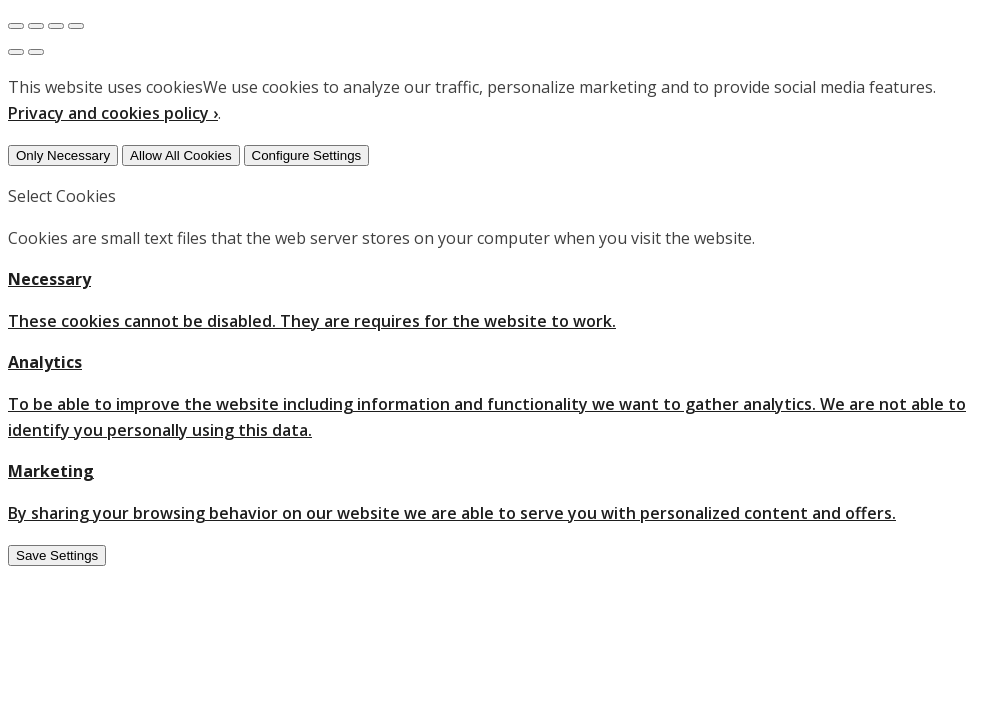 This screenshot has width=989, height=720. I want to click on [Zoom in/out], so click(76, 26).